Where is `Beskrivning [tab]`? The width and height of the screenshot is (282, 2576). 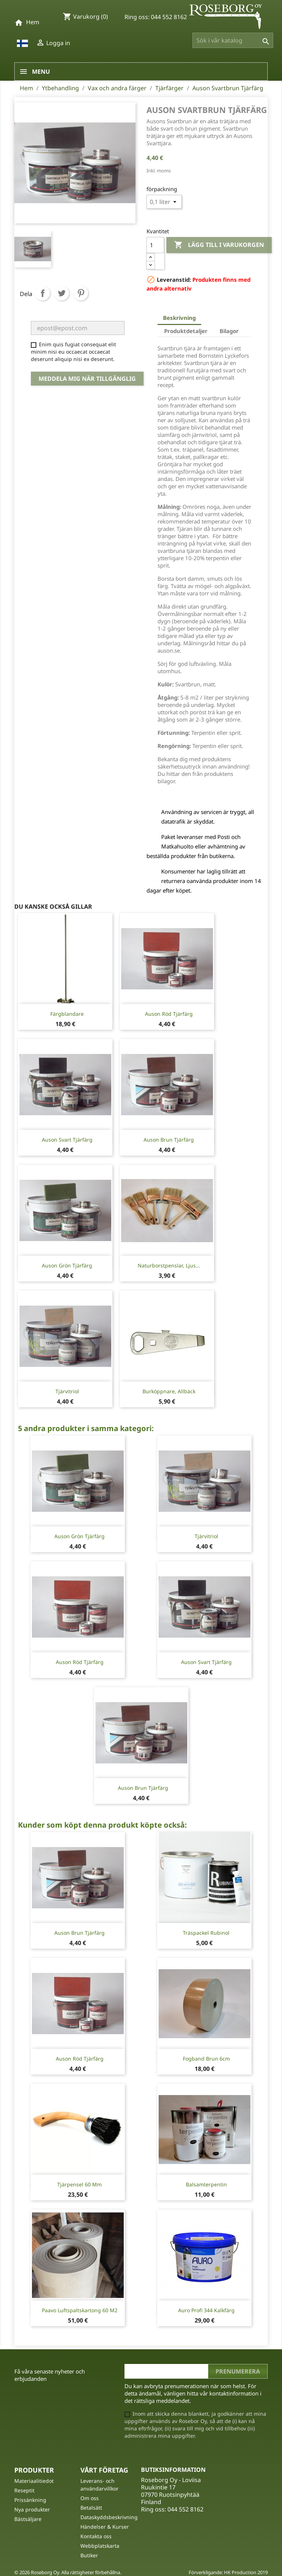
Beskrivning [tab] is located at coordinates (179, 317).